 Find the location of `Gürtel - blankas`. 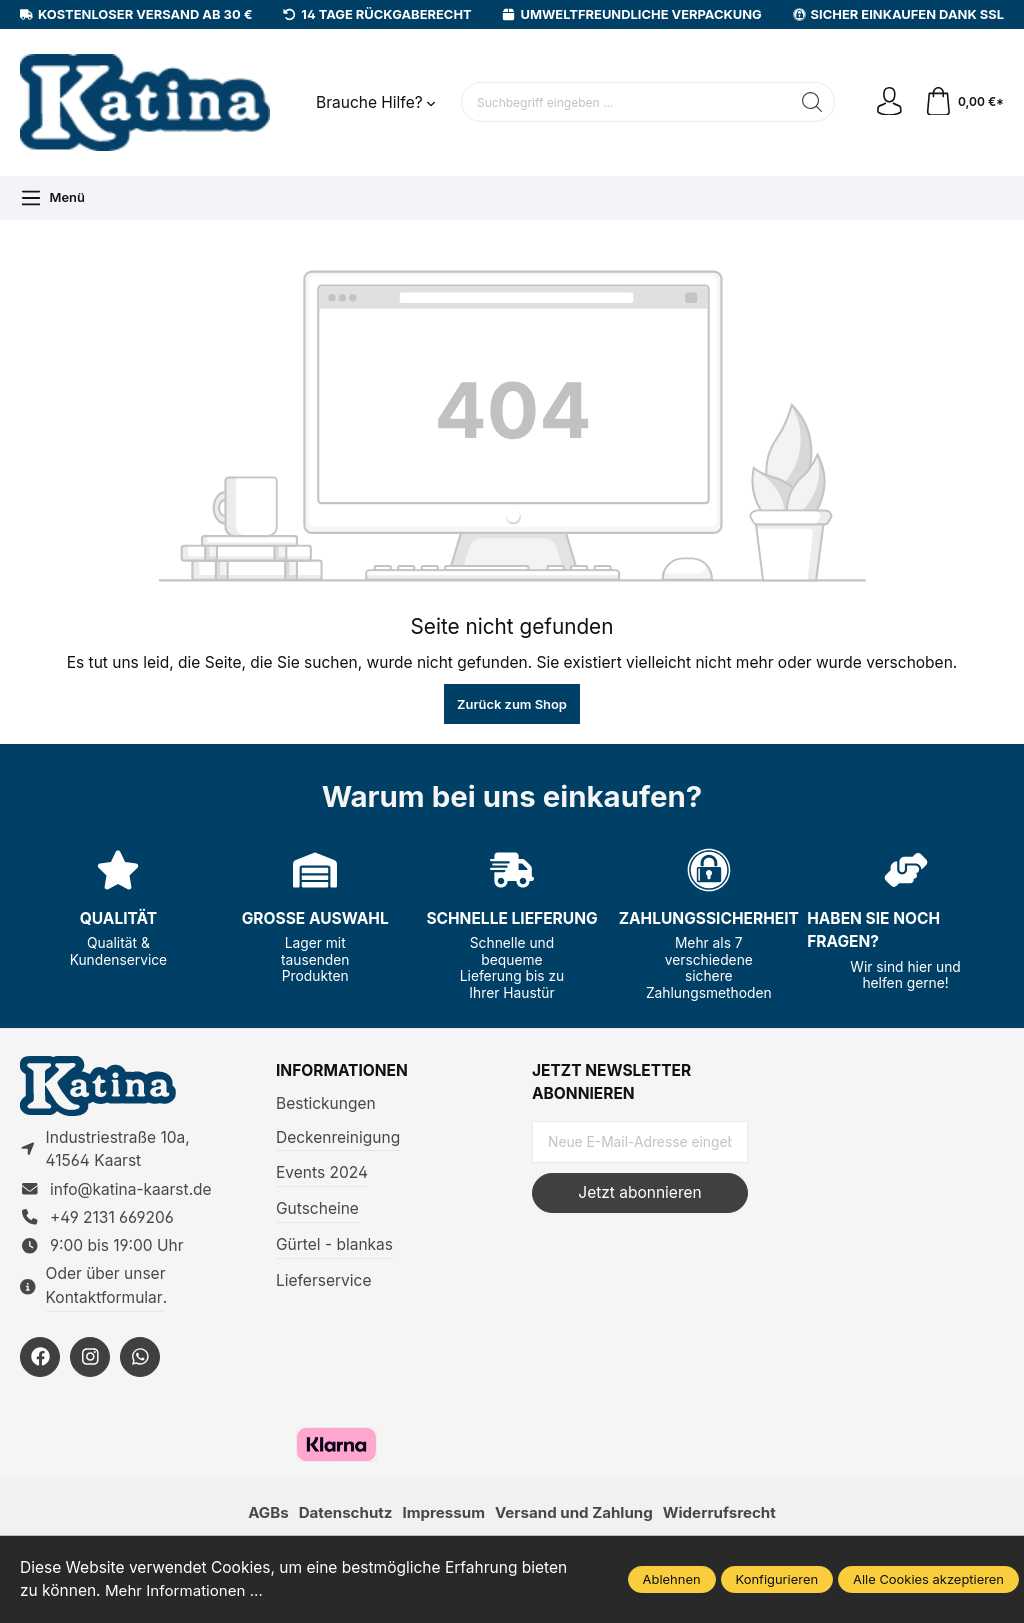

Gürtel - blankas is located at coordinates (334, 1244).